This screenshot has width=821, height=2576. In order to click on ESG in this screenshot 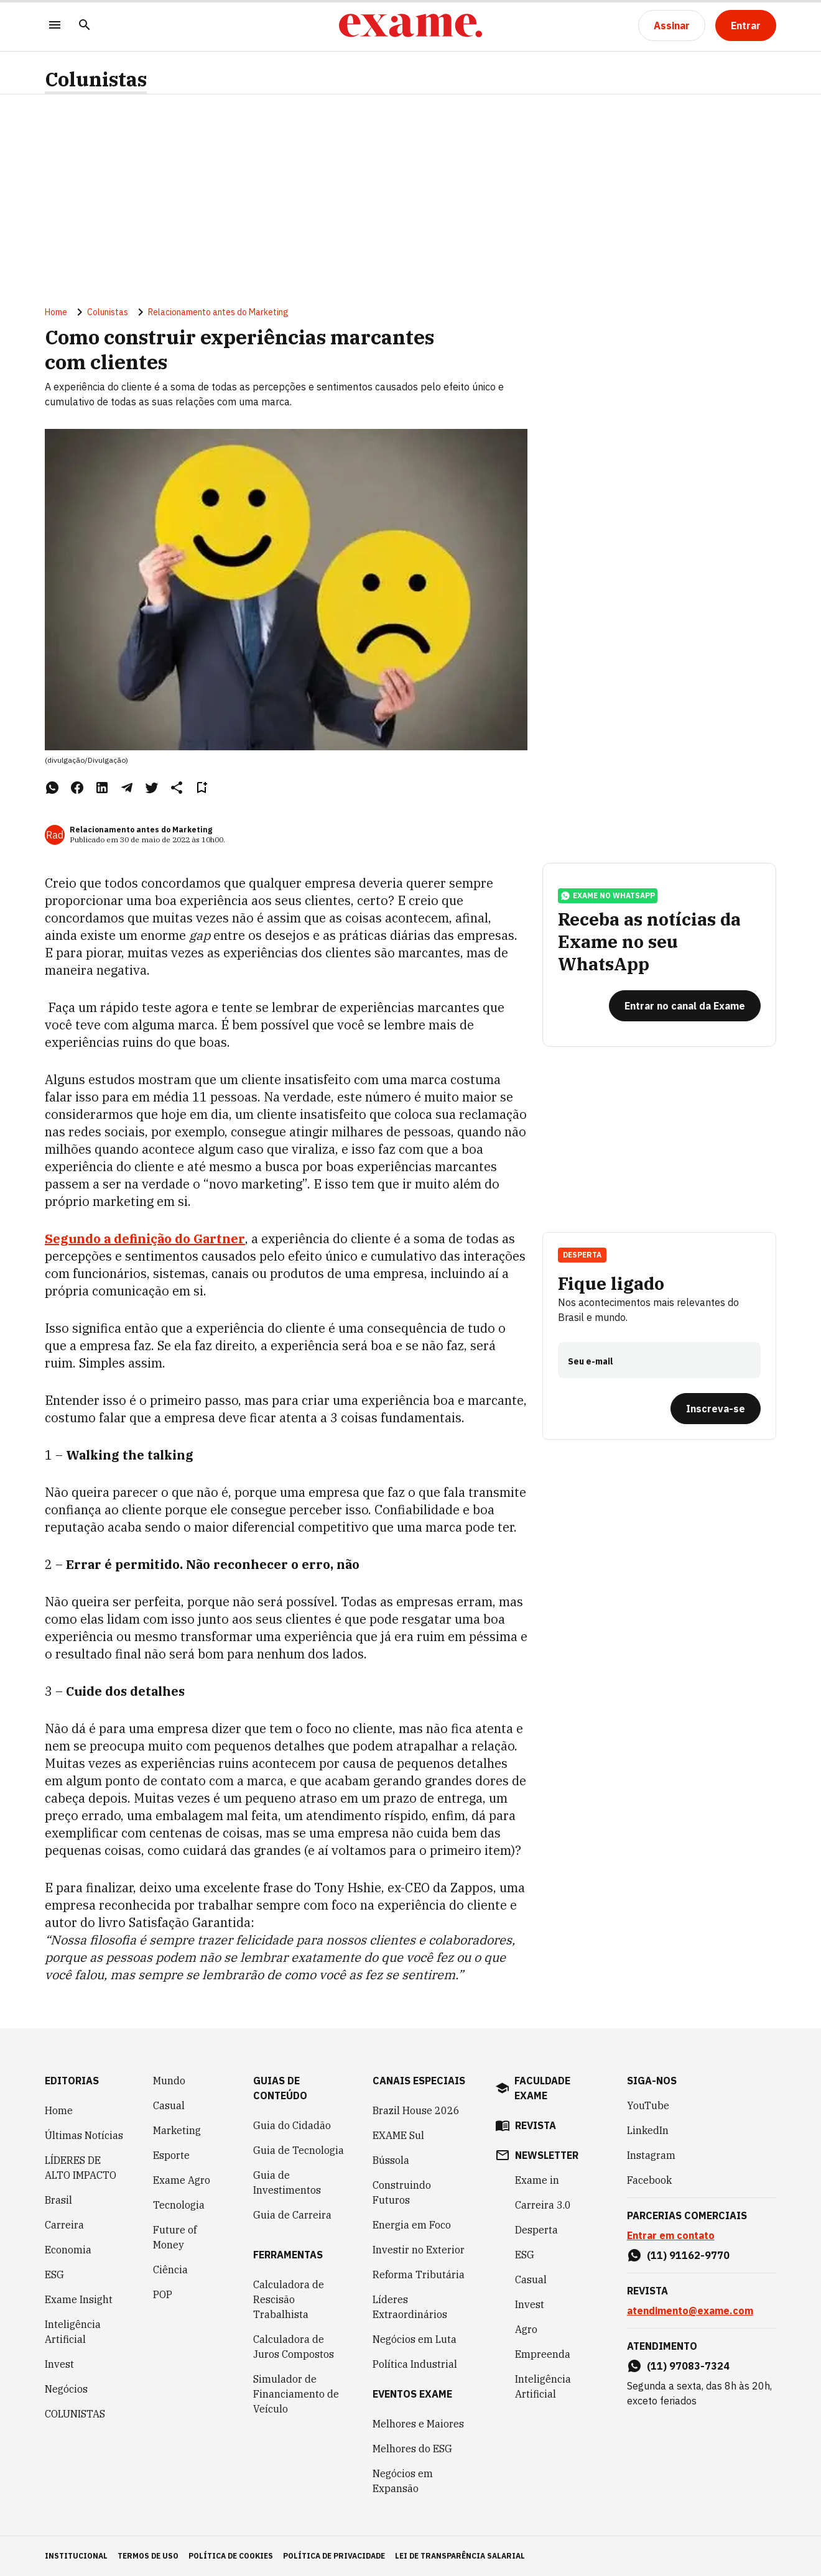, I will do `click(54, 2274)`.